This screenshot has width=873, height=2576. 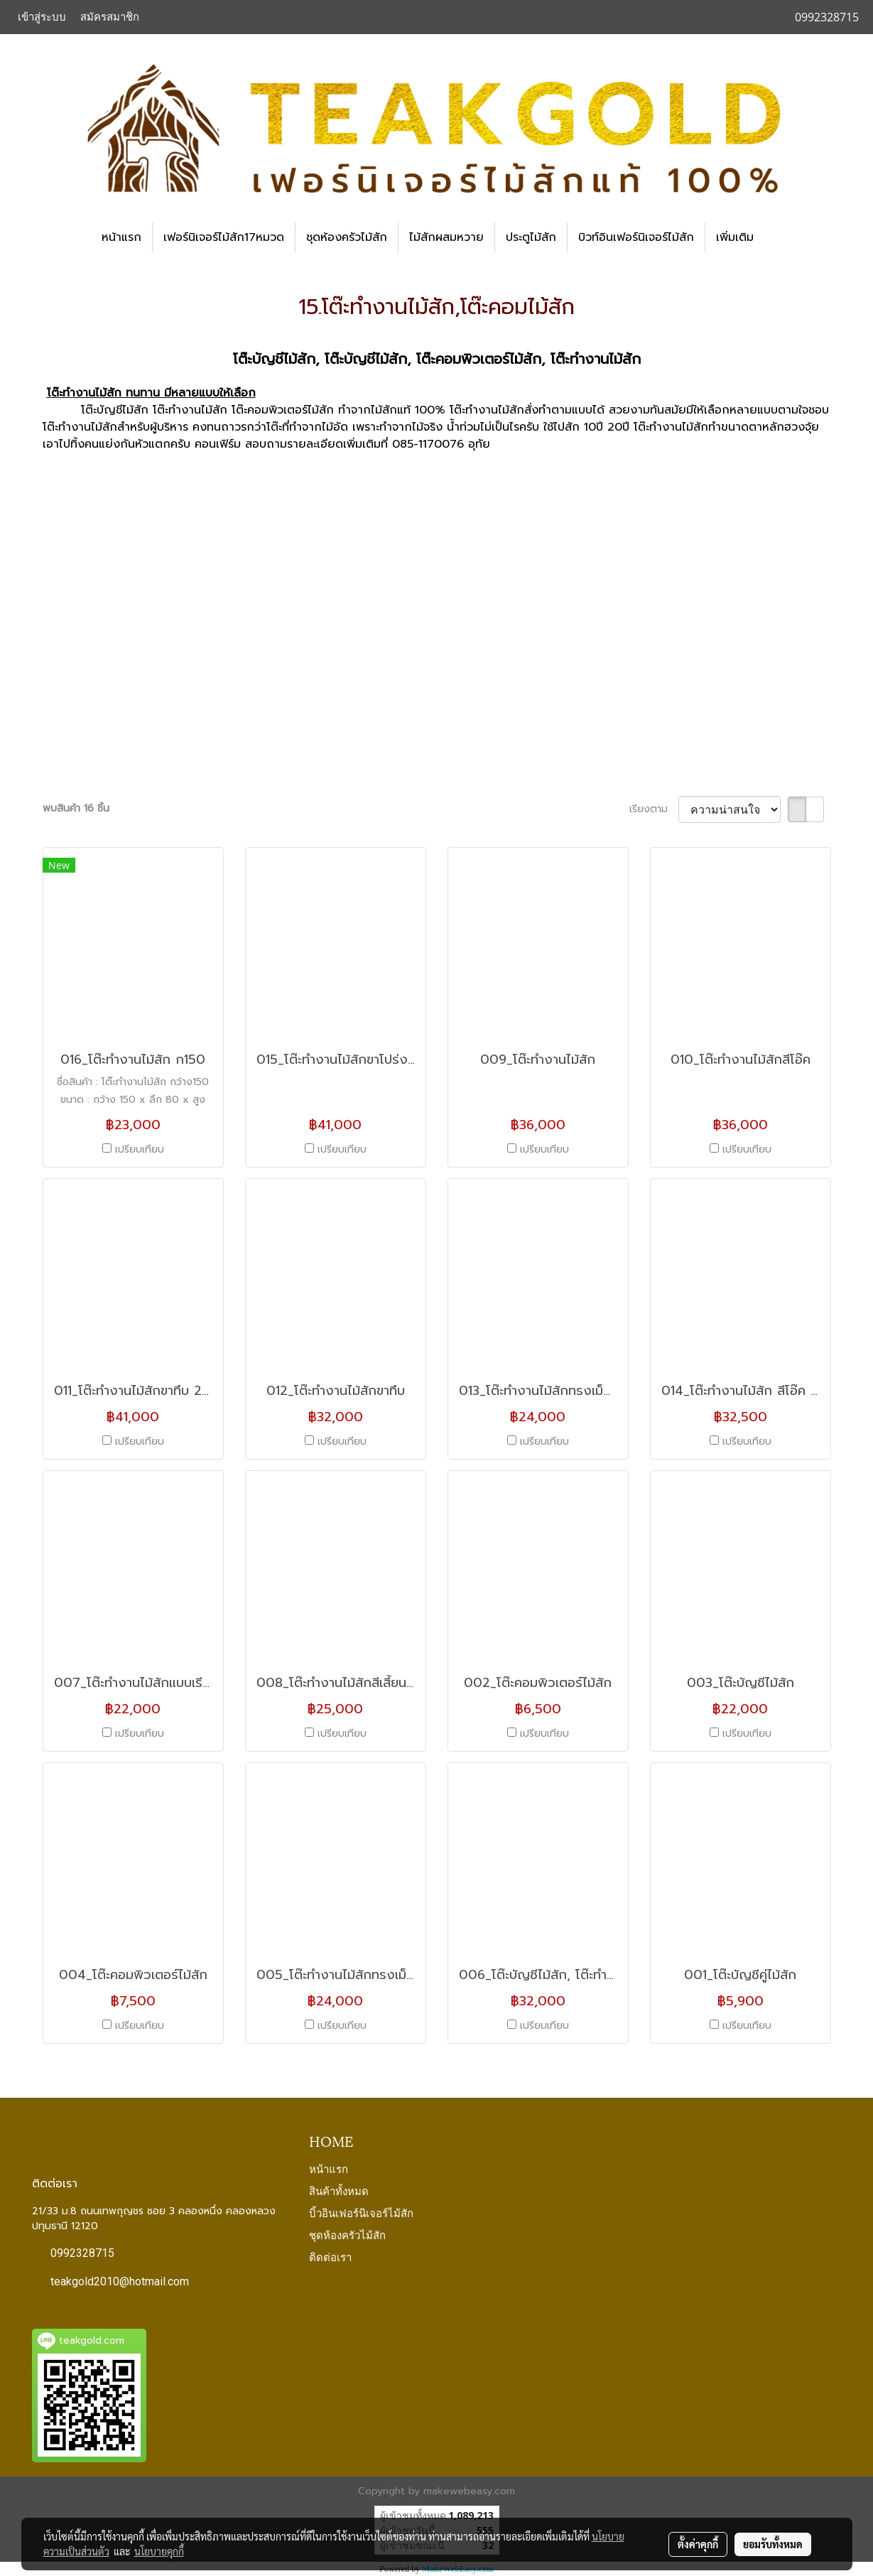 What do you see at coordinates (139, 1149) in the screenshot?
I see `เปรียบเทียบ` at bounding box center [139, 1149].